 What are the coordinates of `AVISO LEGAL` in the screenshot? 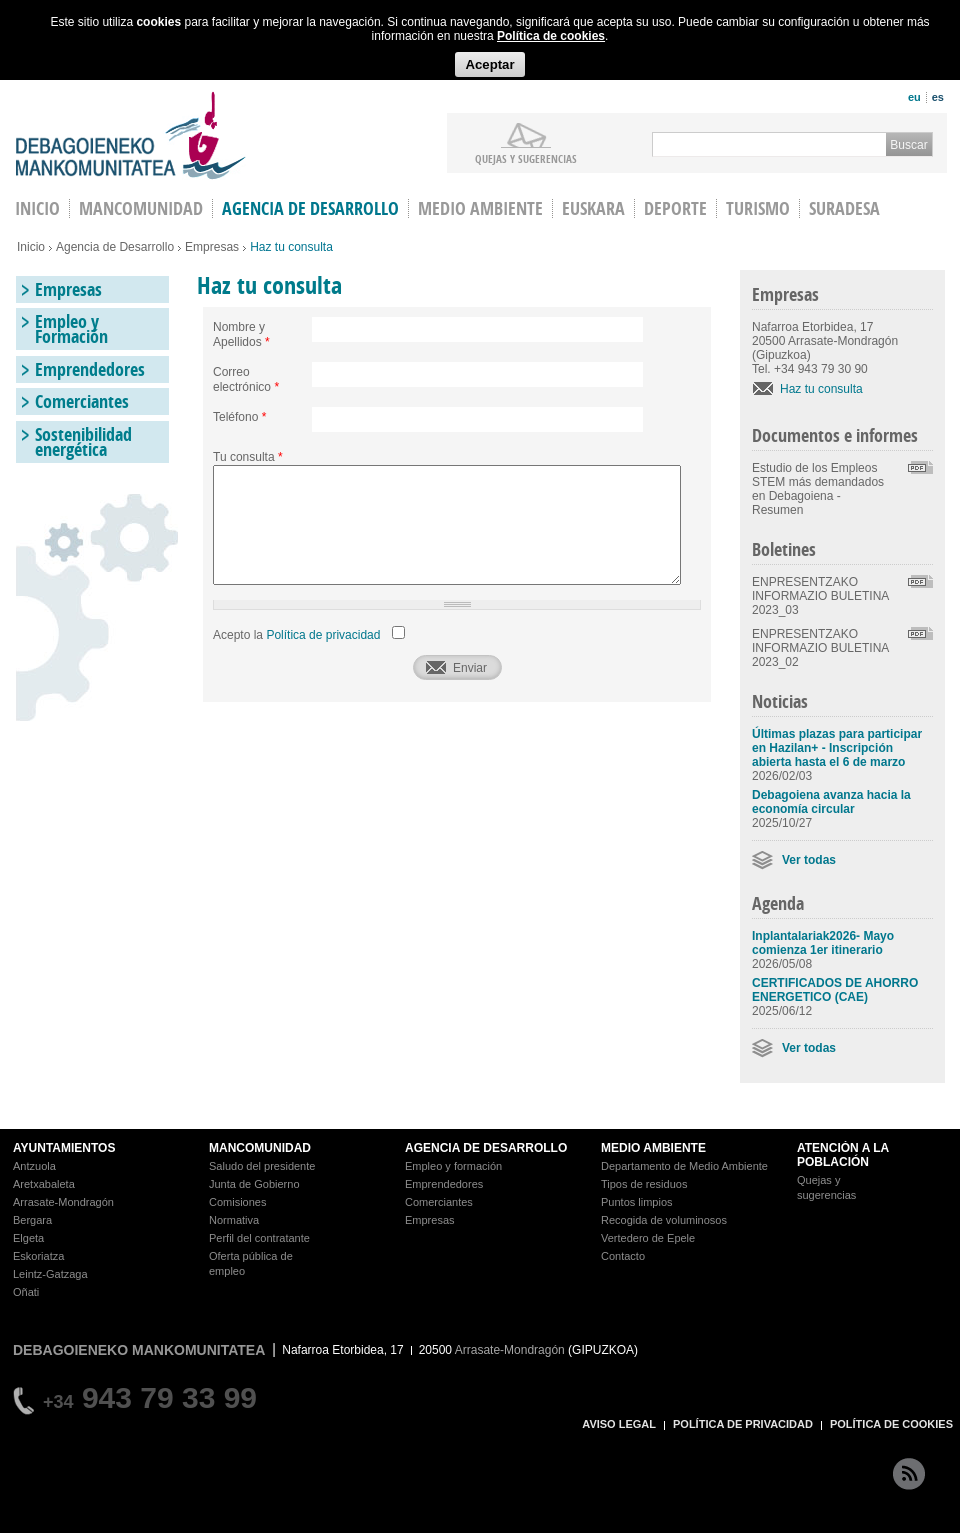 It's located at (619, 1424).